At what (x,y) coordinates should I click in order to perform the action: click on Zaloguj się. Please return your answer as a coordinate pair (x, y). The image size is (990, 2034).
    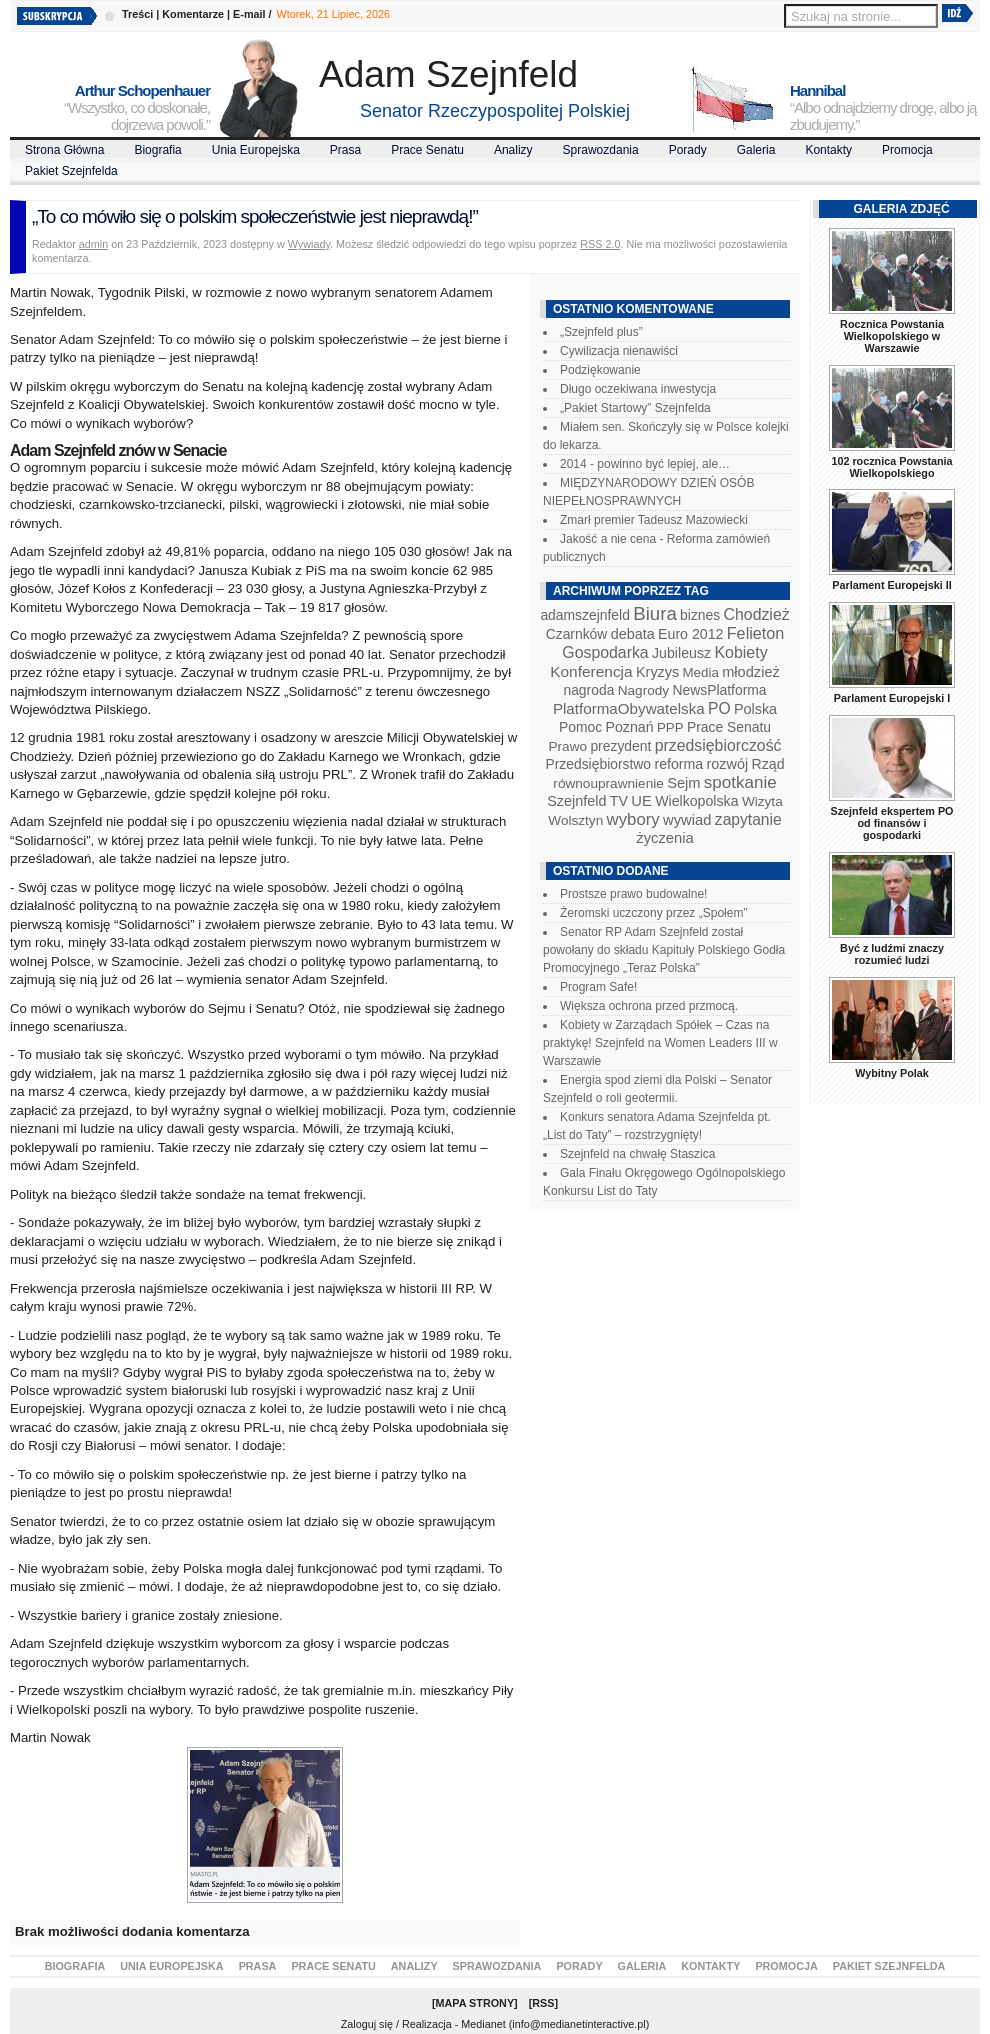
    Looking at the image, I should click on (367, 2024).